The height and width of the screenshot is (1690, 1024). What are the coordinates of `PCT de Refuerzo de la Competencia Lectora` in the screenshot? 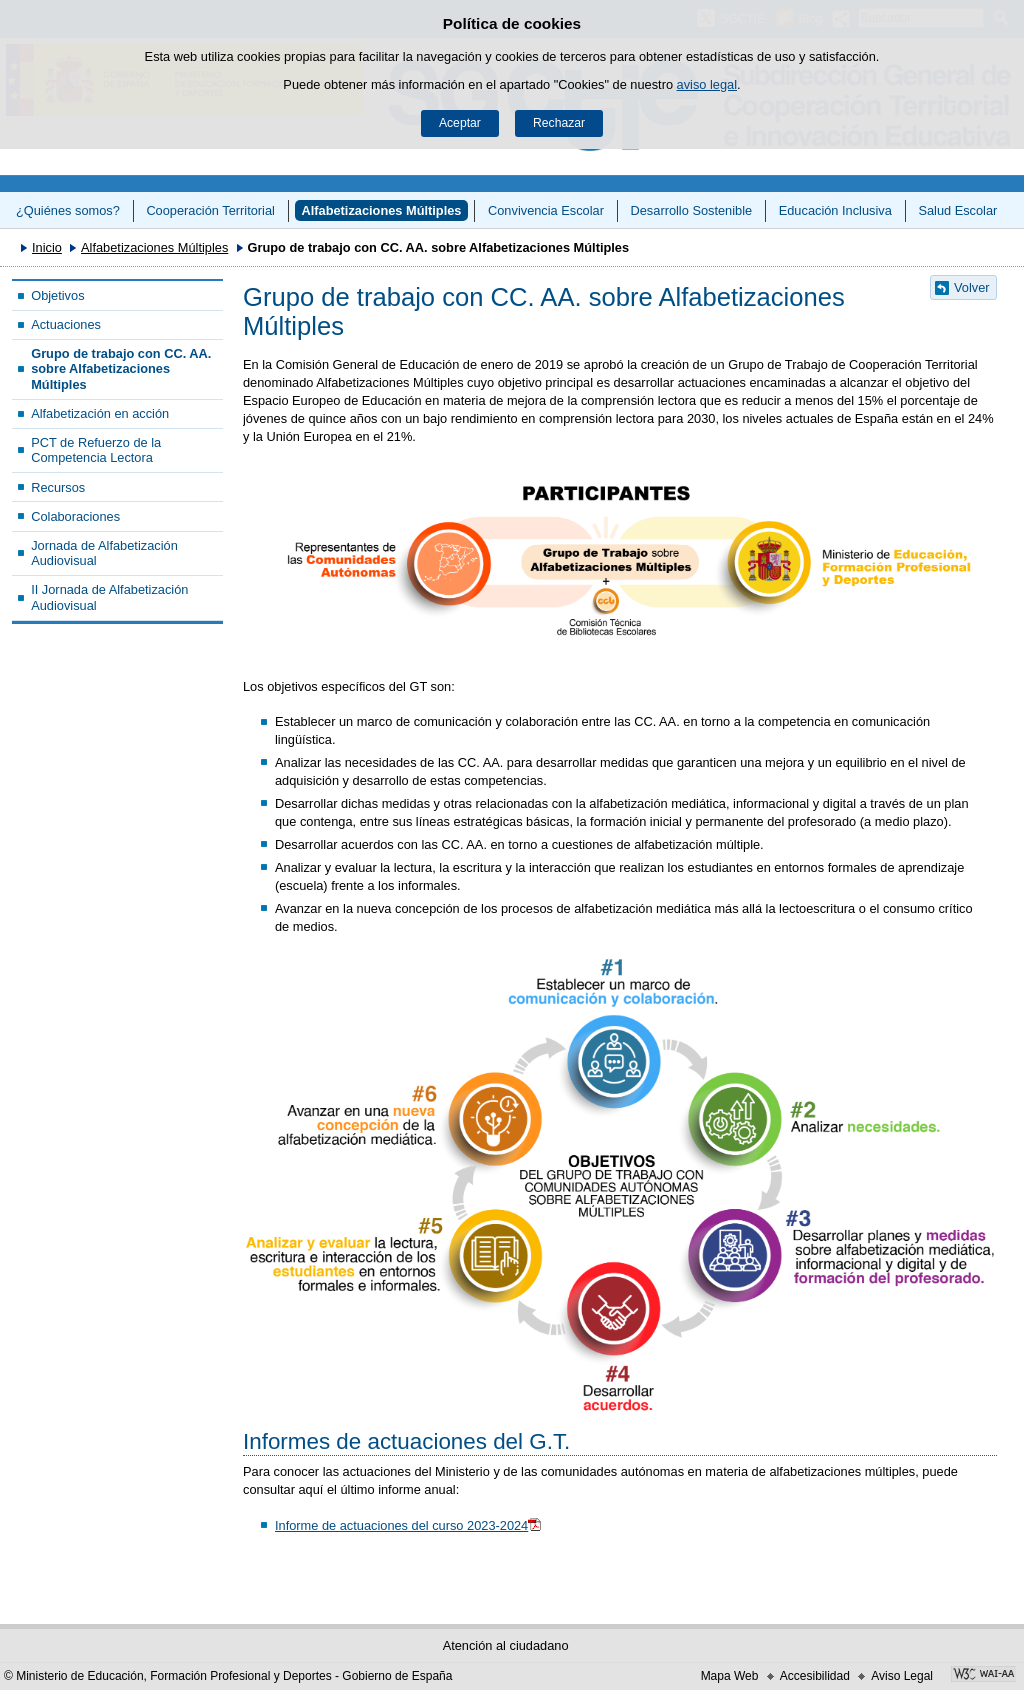 It's located at (96, 450).